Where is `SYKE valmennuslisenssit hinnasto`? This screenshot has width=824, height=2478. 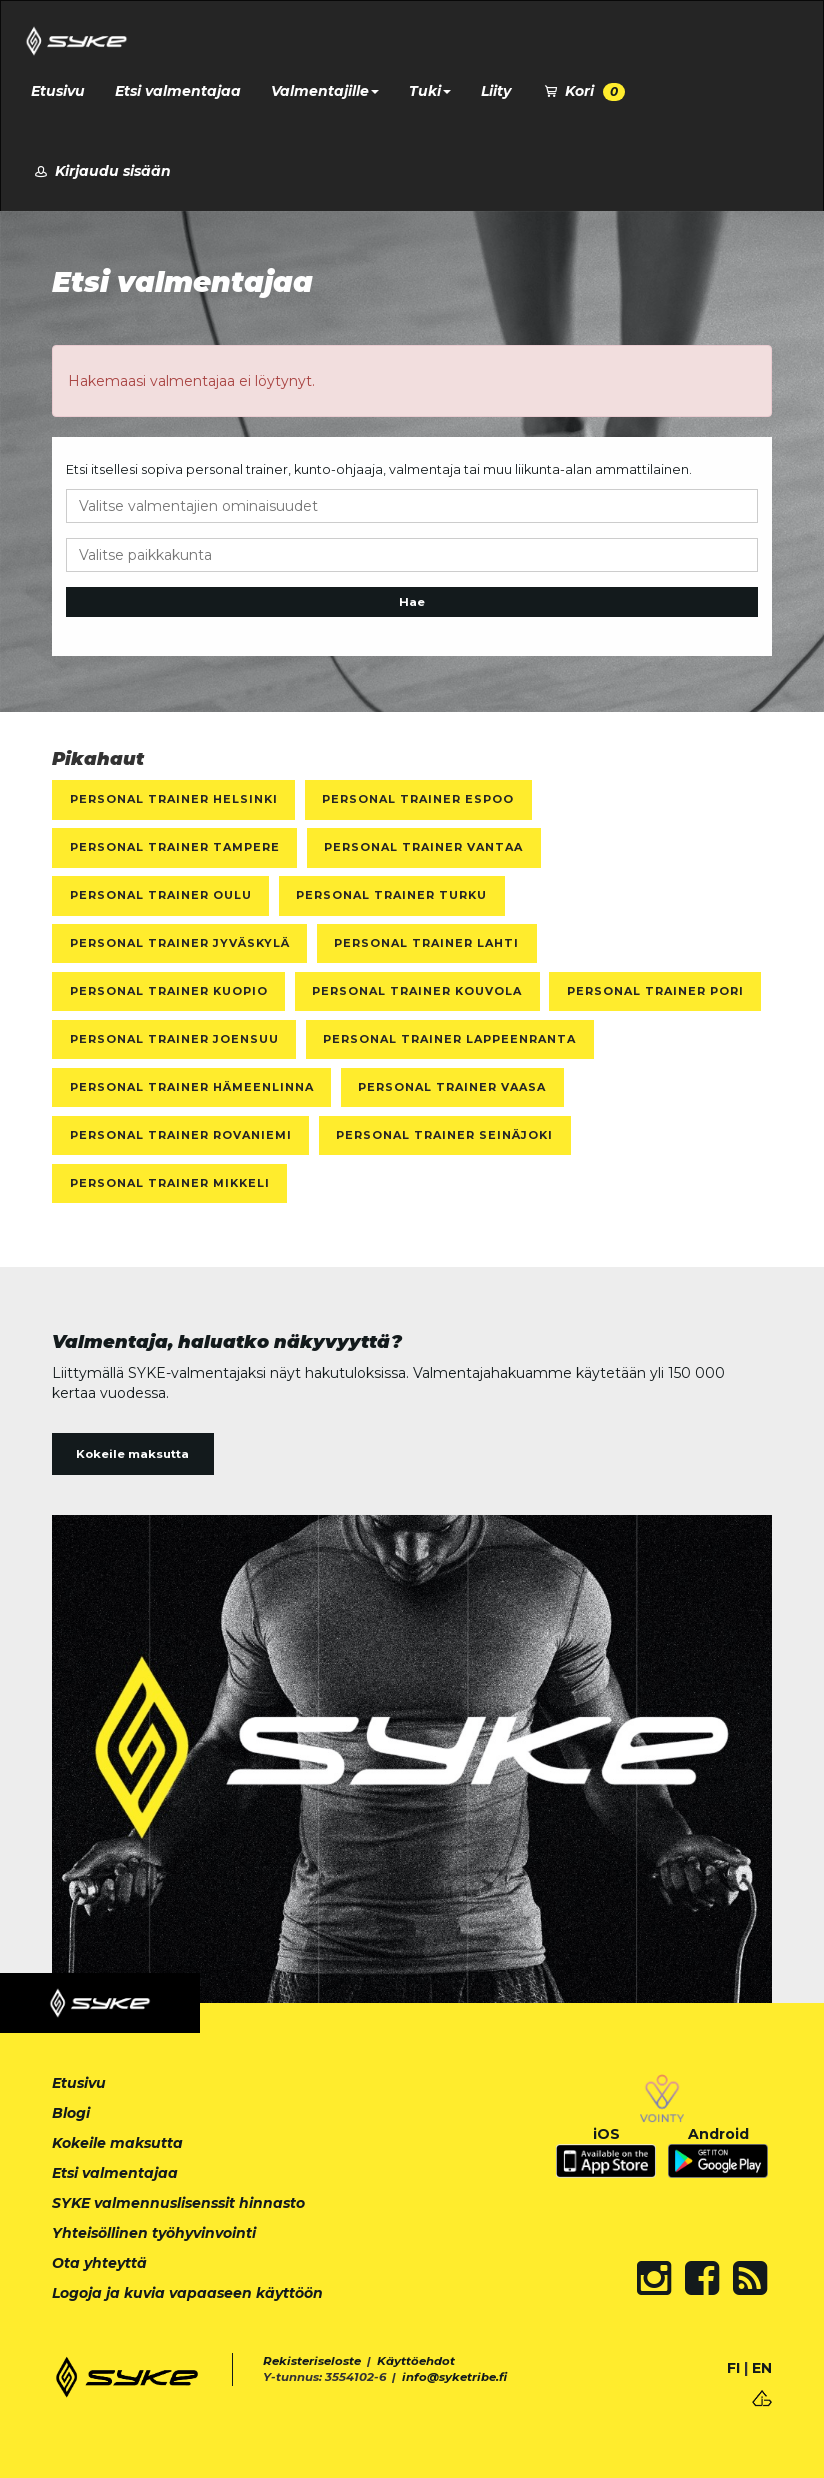
SYKE valmennuslisenssit hinnasto is located at coordinates (178, 2203).